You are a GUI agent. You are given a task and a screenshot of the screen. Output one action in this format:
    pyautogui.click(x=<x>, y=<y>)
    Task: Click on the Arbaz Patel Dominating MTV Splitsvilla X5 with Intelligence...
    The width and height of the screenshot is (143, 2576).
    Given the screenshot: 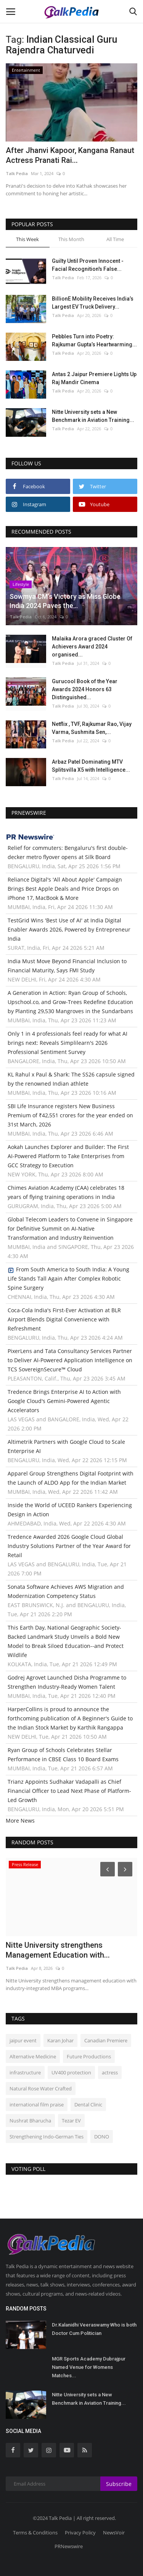 What is the action you would take?
    pyautogui.click(x=91, y=766)
    